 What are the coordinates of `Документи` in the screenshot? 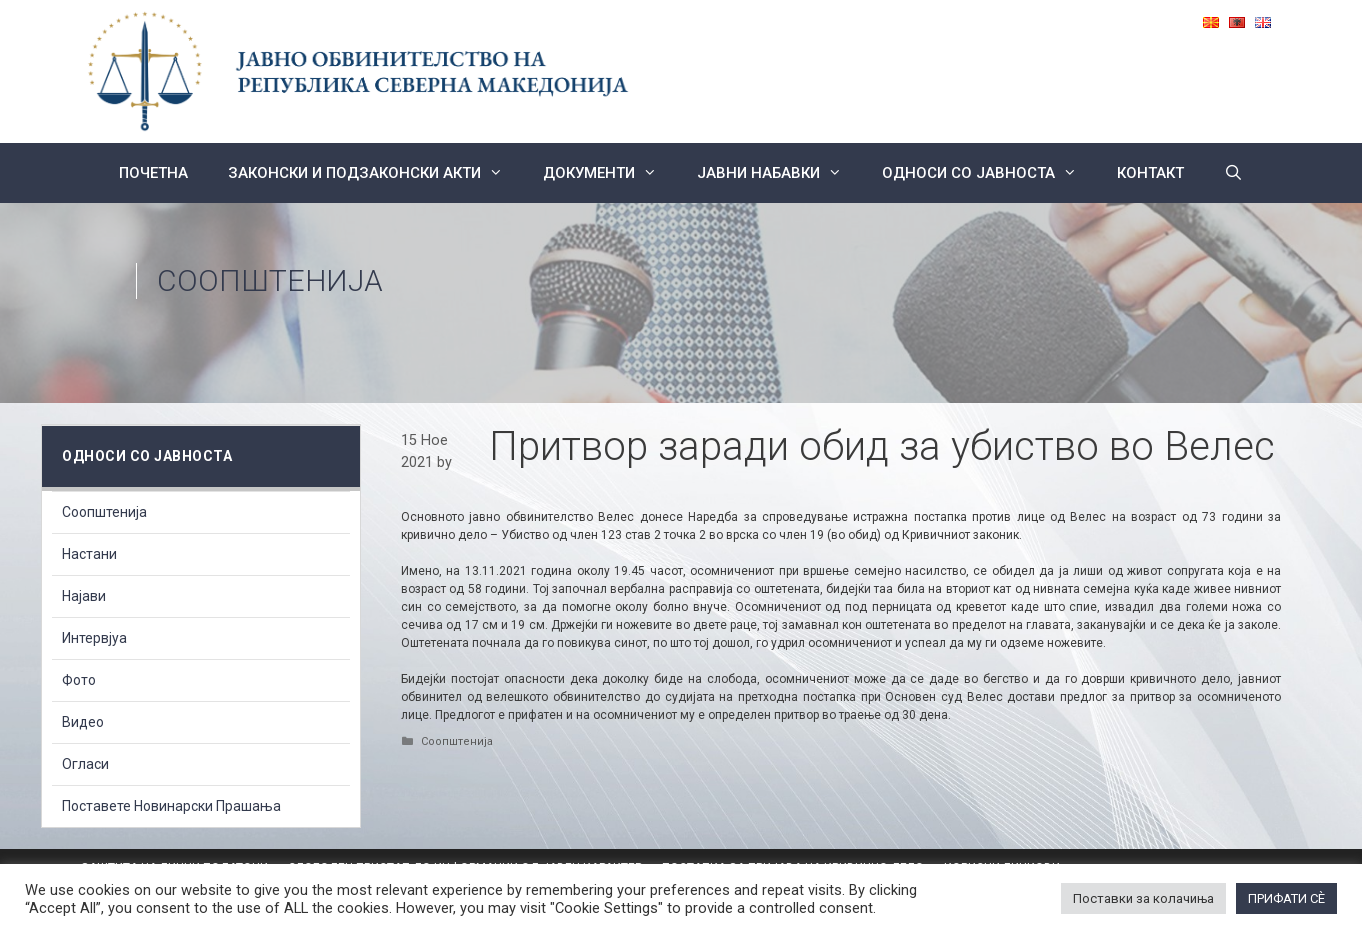 It's located at (610, 173).